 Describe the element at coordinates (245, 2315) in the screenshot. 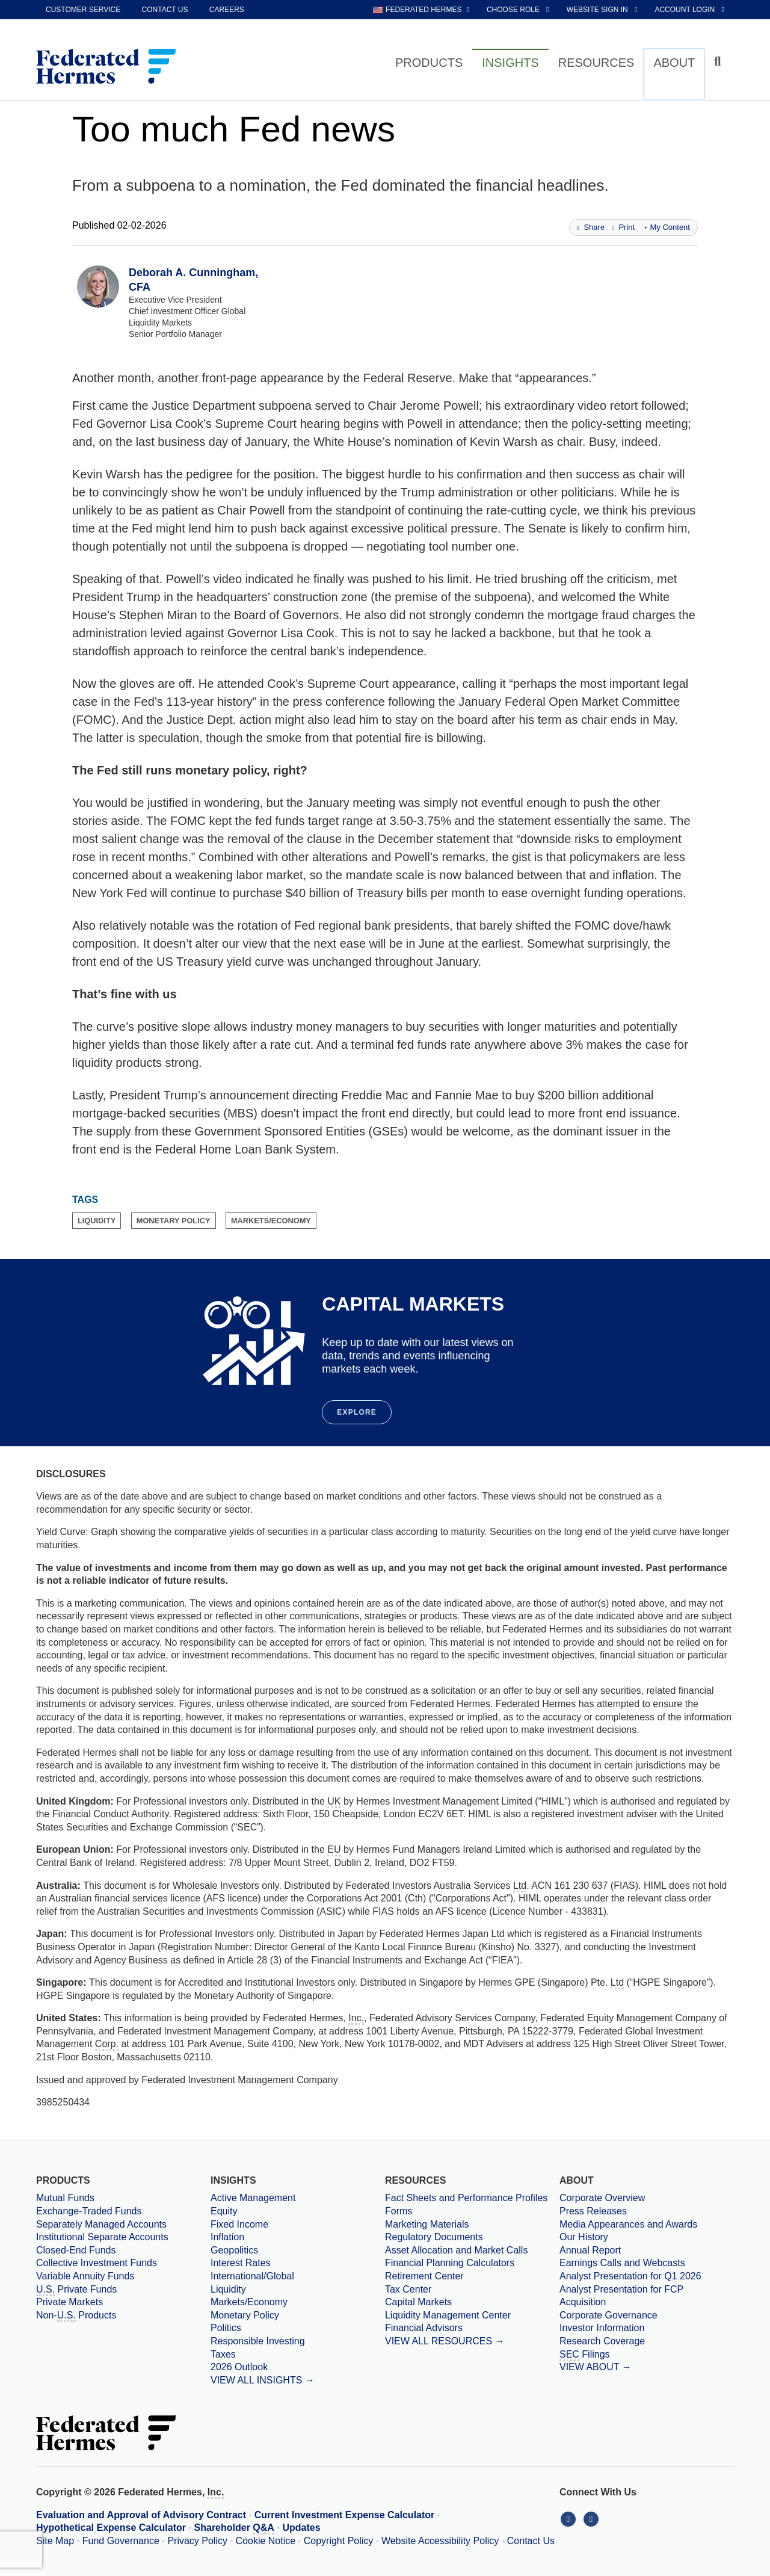

I see `Monetary Policy` at that location.